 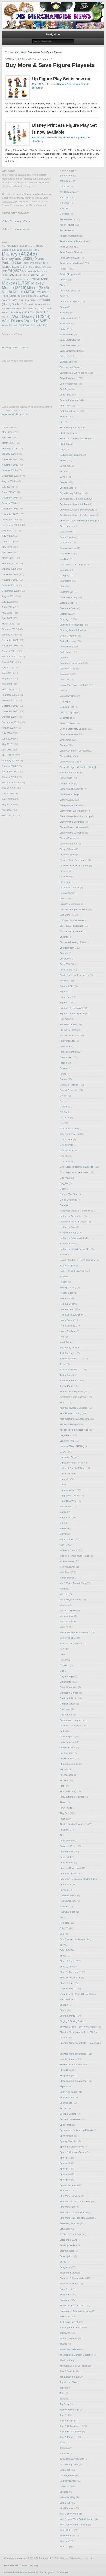 What do you see at coordinates (73, 2081) in the screenshot?
I see `Sleepwear & Loungewear` at bounding box center [73, 2081].